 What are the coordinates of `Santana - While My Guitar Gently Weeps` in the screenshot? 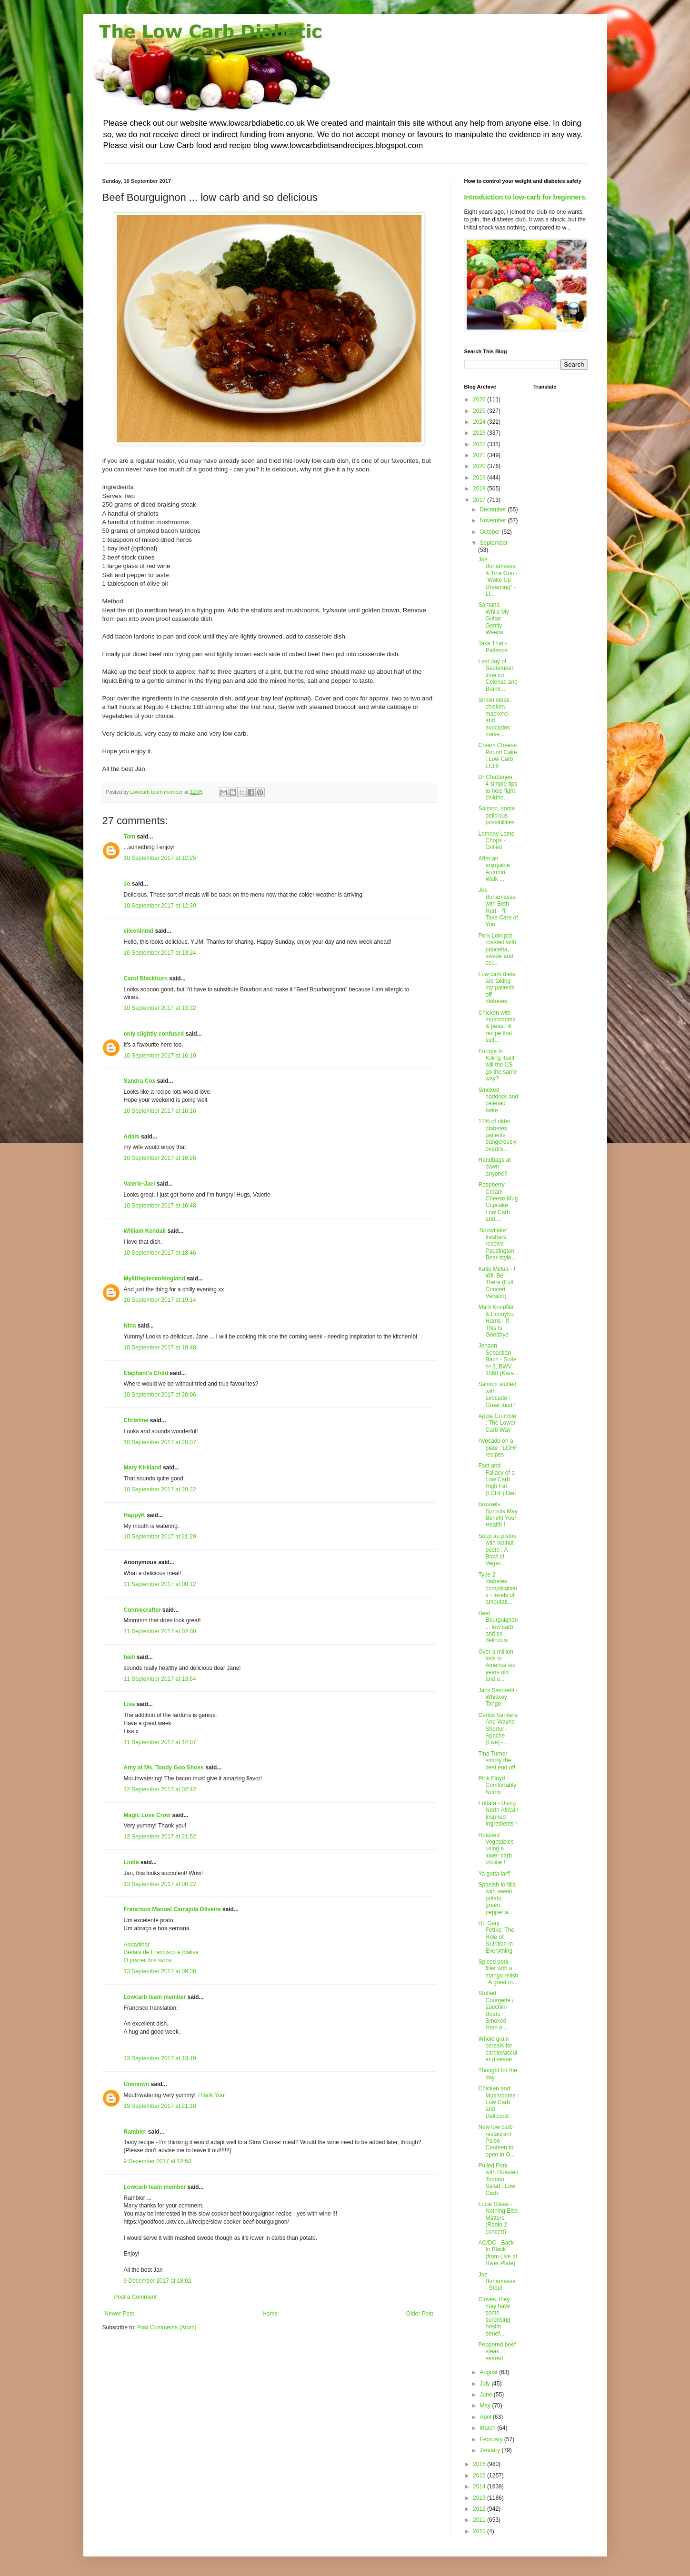 It's located at (493, 618).